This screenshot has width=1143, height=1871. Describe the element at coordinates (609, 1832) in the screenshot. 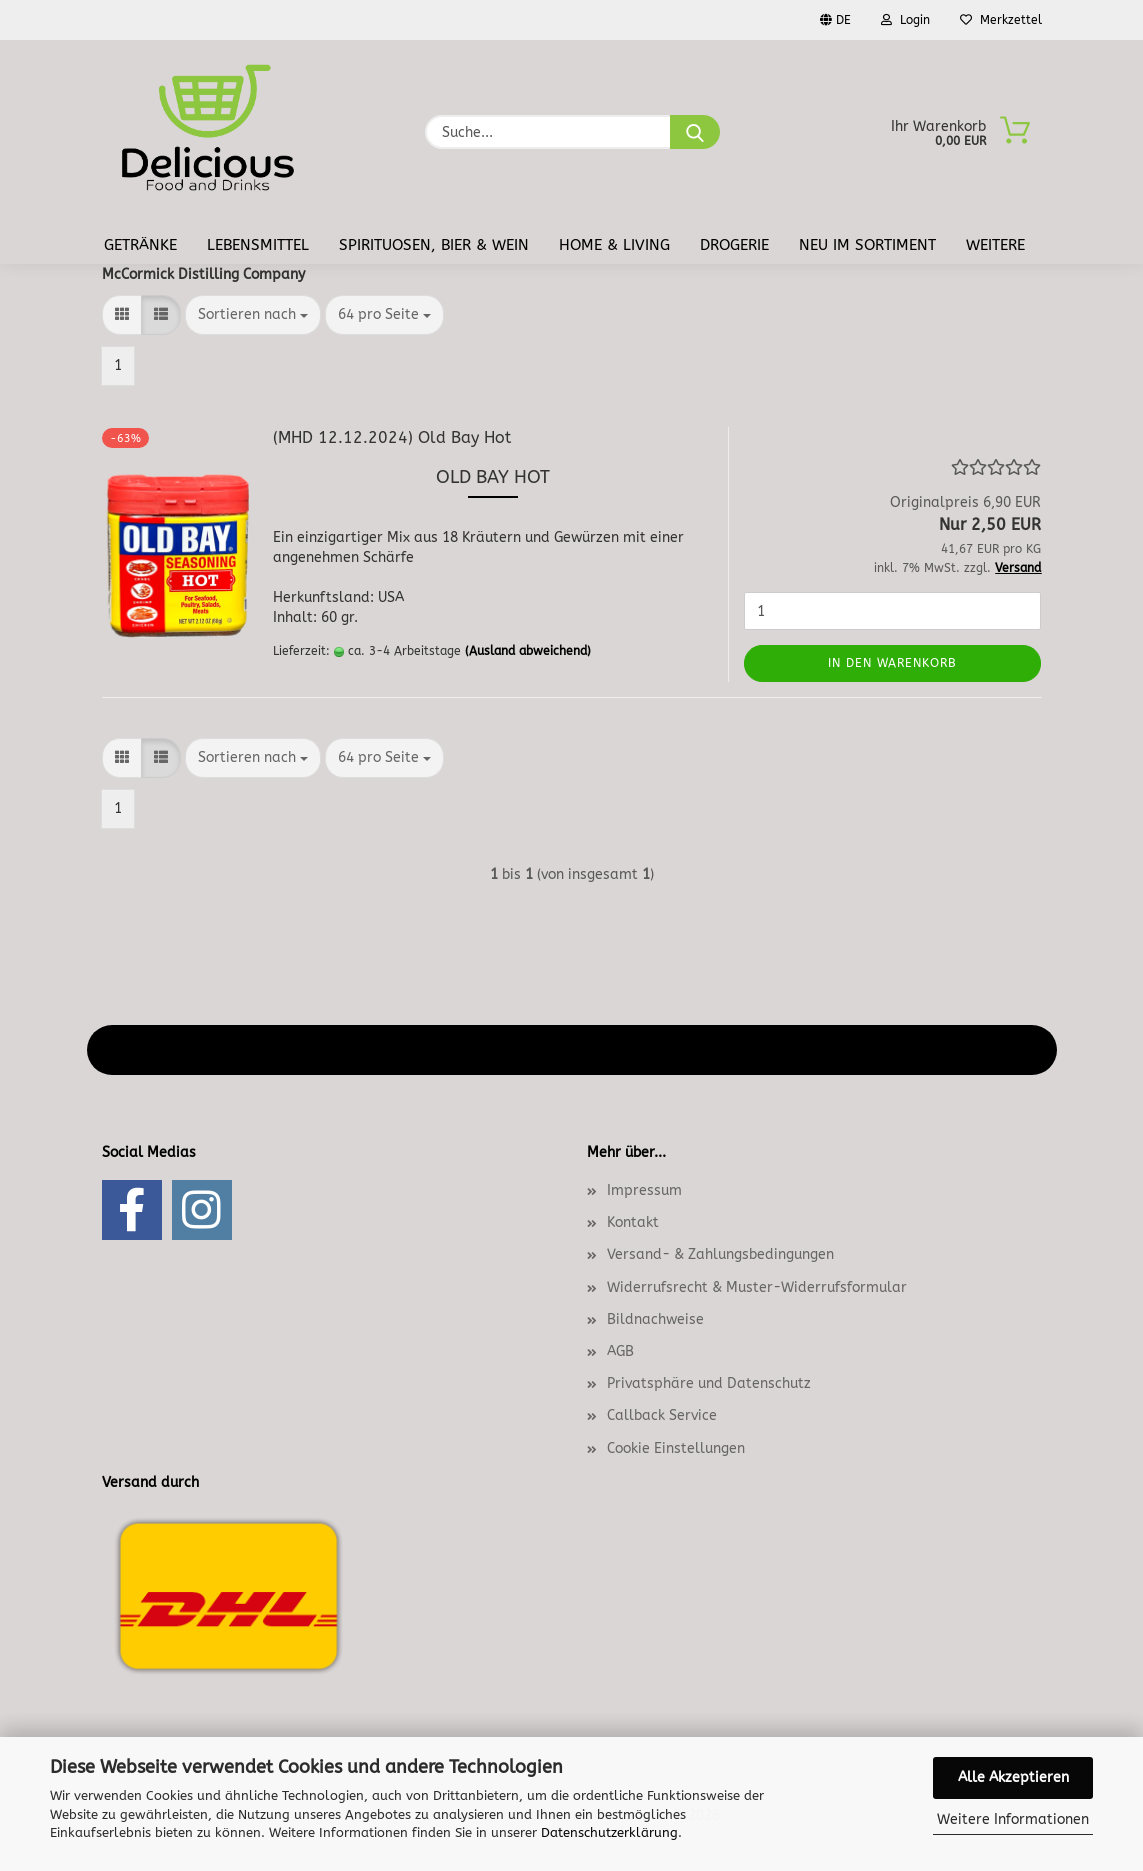

I see `Datenschutzerklärung` at that location.